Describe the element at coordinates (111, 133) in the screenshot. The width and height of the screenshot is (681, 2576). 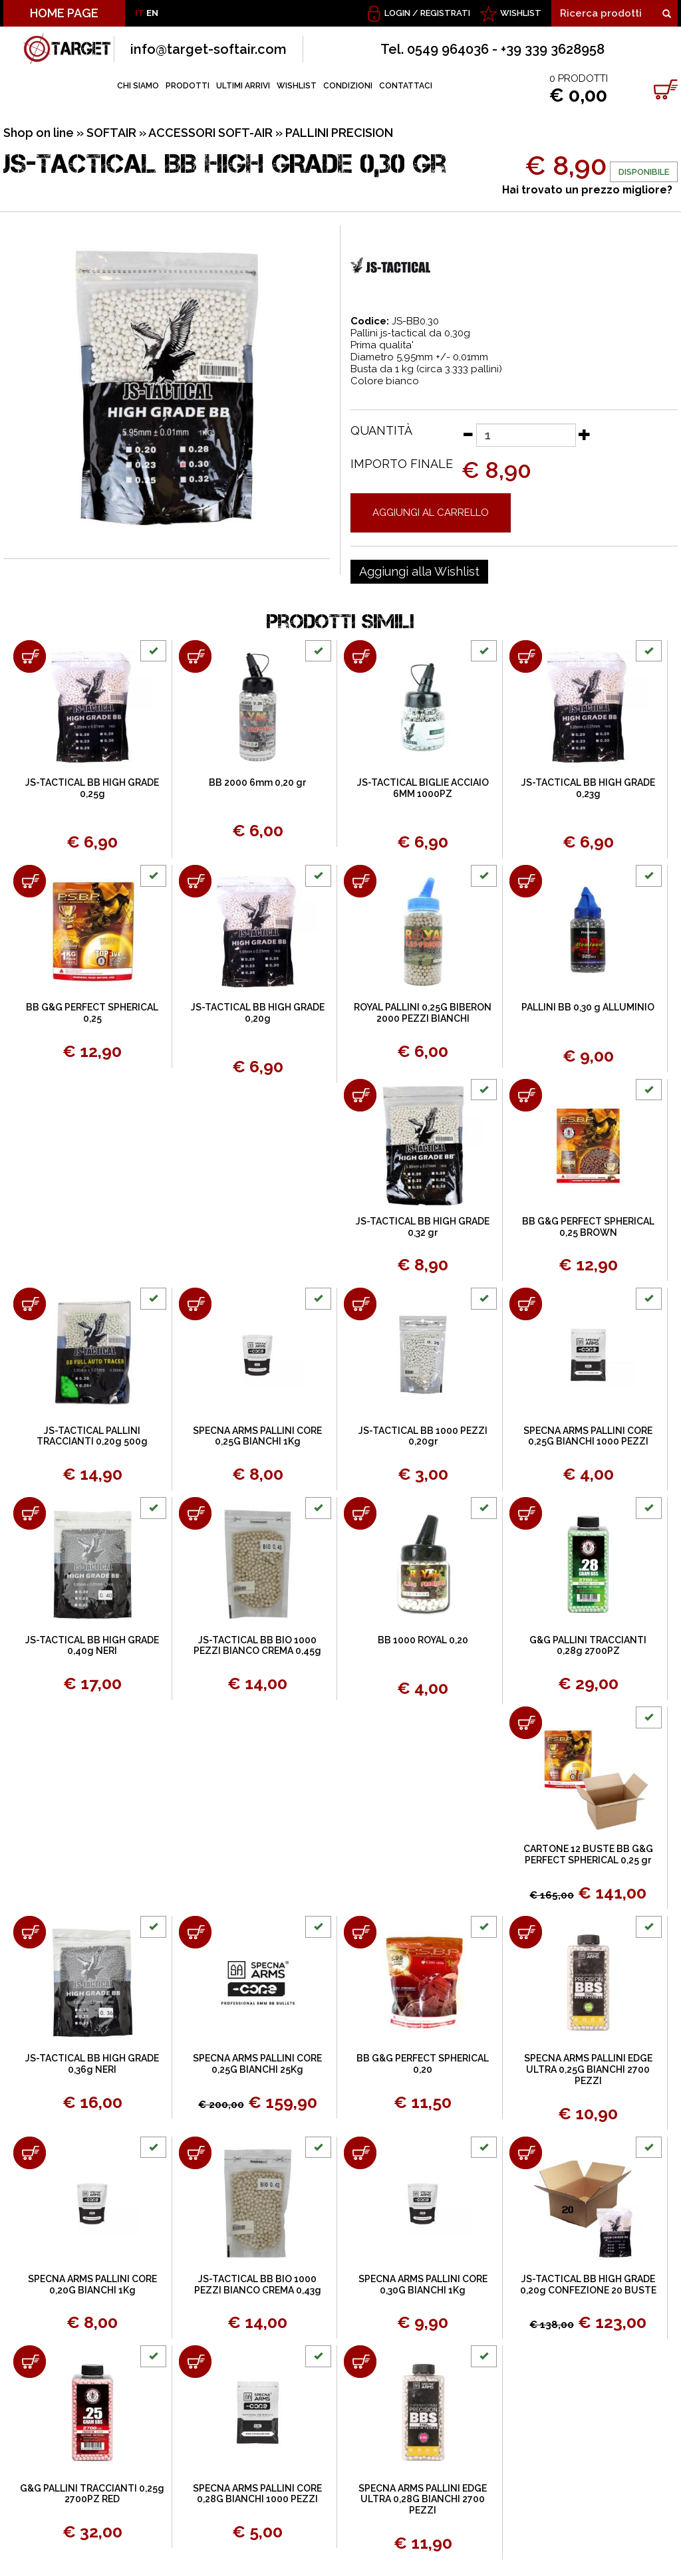
I see `SOFTAIR` at that location.